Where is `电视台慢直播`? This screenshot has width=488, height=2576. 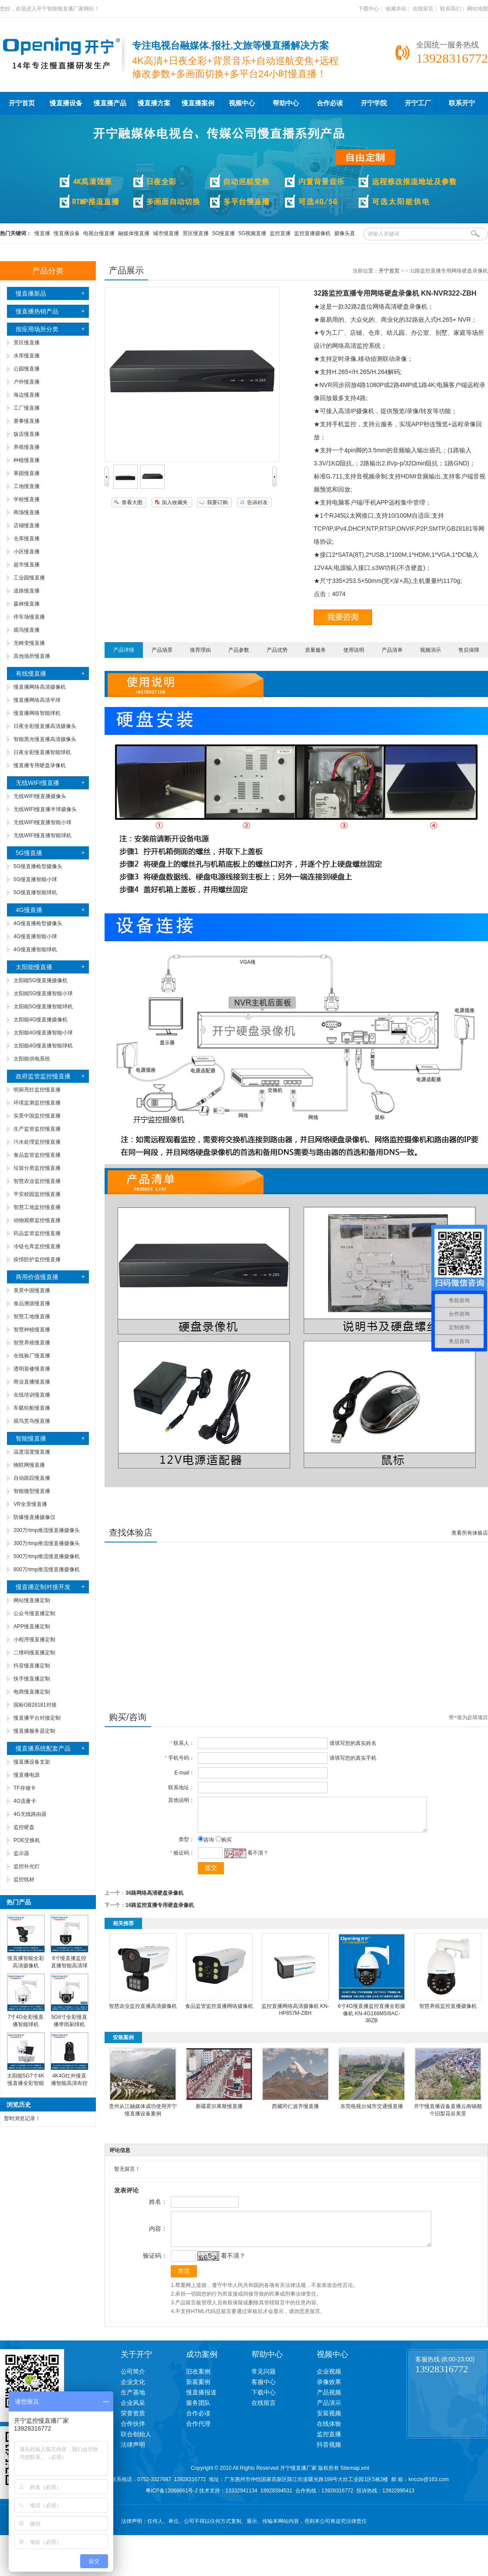 电视台慢直播 is located at coordinates (99, 233).